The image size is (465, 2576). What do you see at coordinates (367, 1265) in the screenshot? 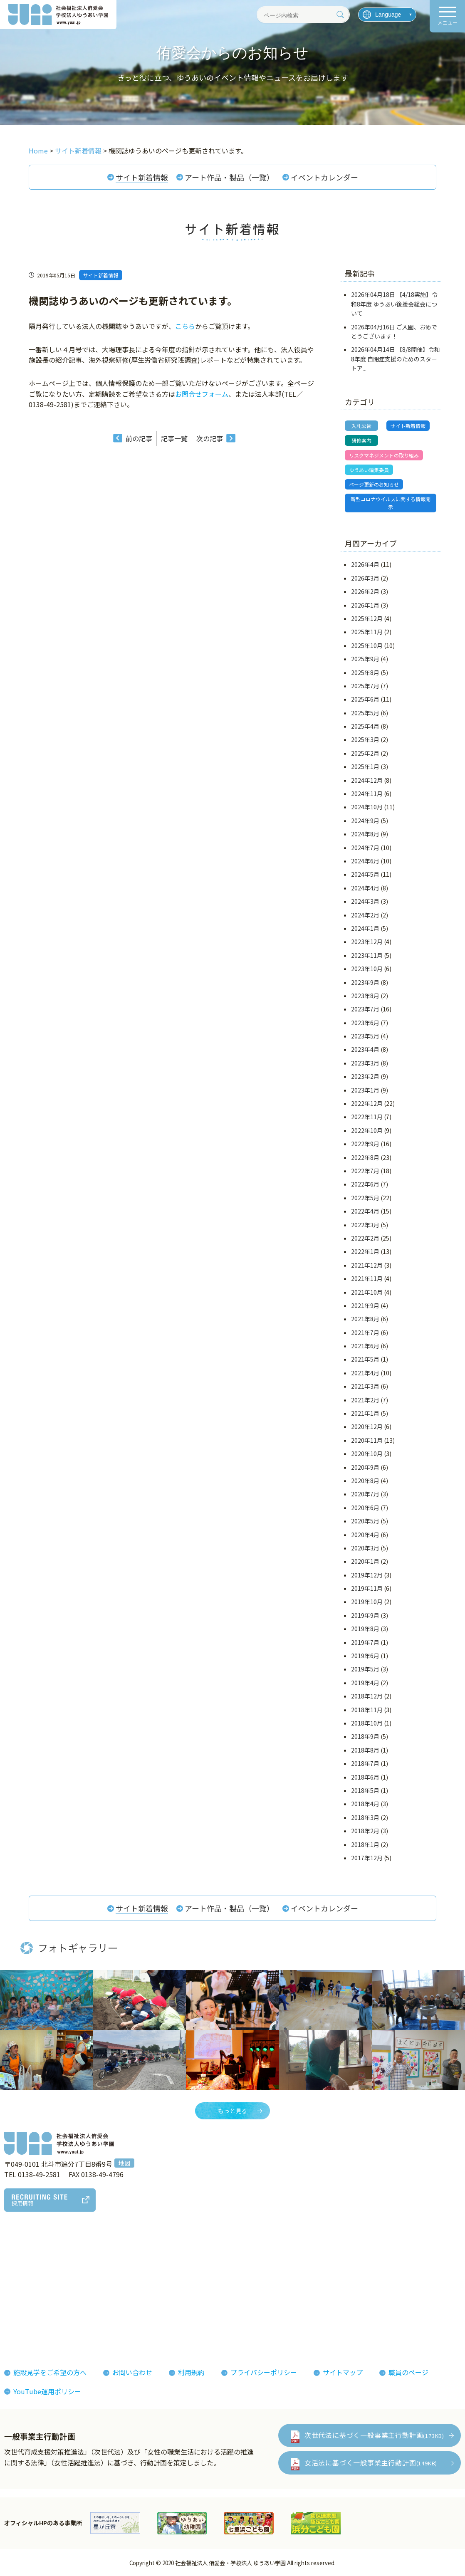
I see `2021年12月` at bounding box center [367, 1265].